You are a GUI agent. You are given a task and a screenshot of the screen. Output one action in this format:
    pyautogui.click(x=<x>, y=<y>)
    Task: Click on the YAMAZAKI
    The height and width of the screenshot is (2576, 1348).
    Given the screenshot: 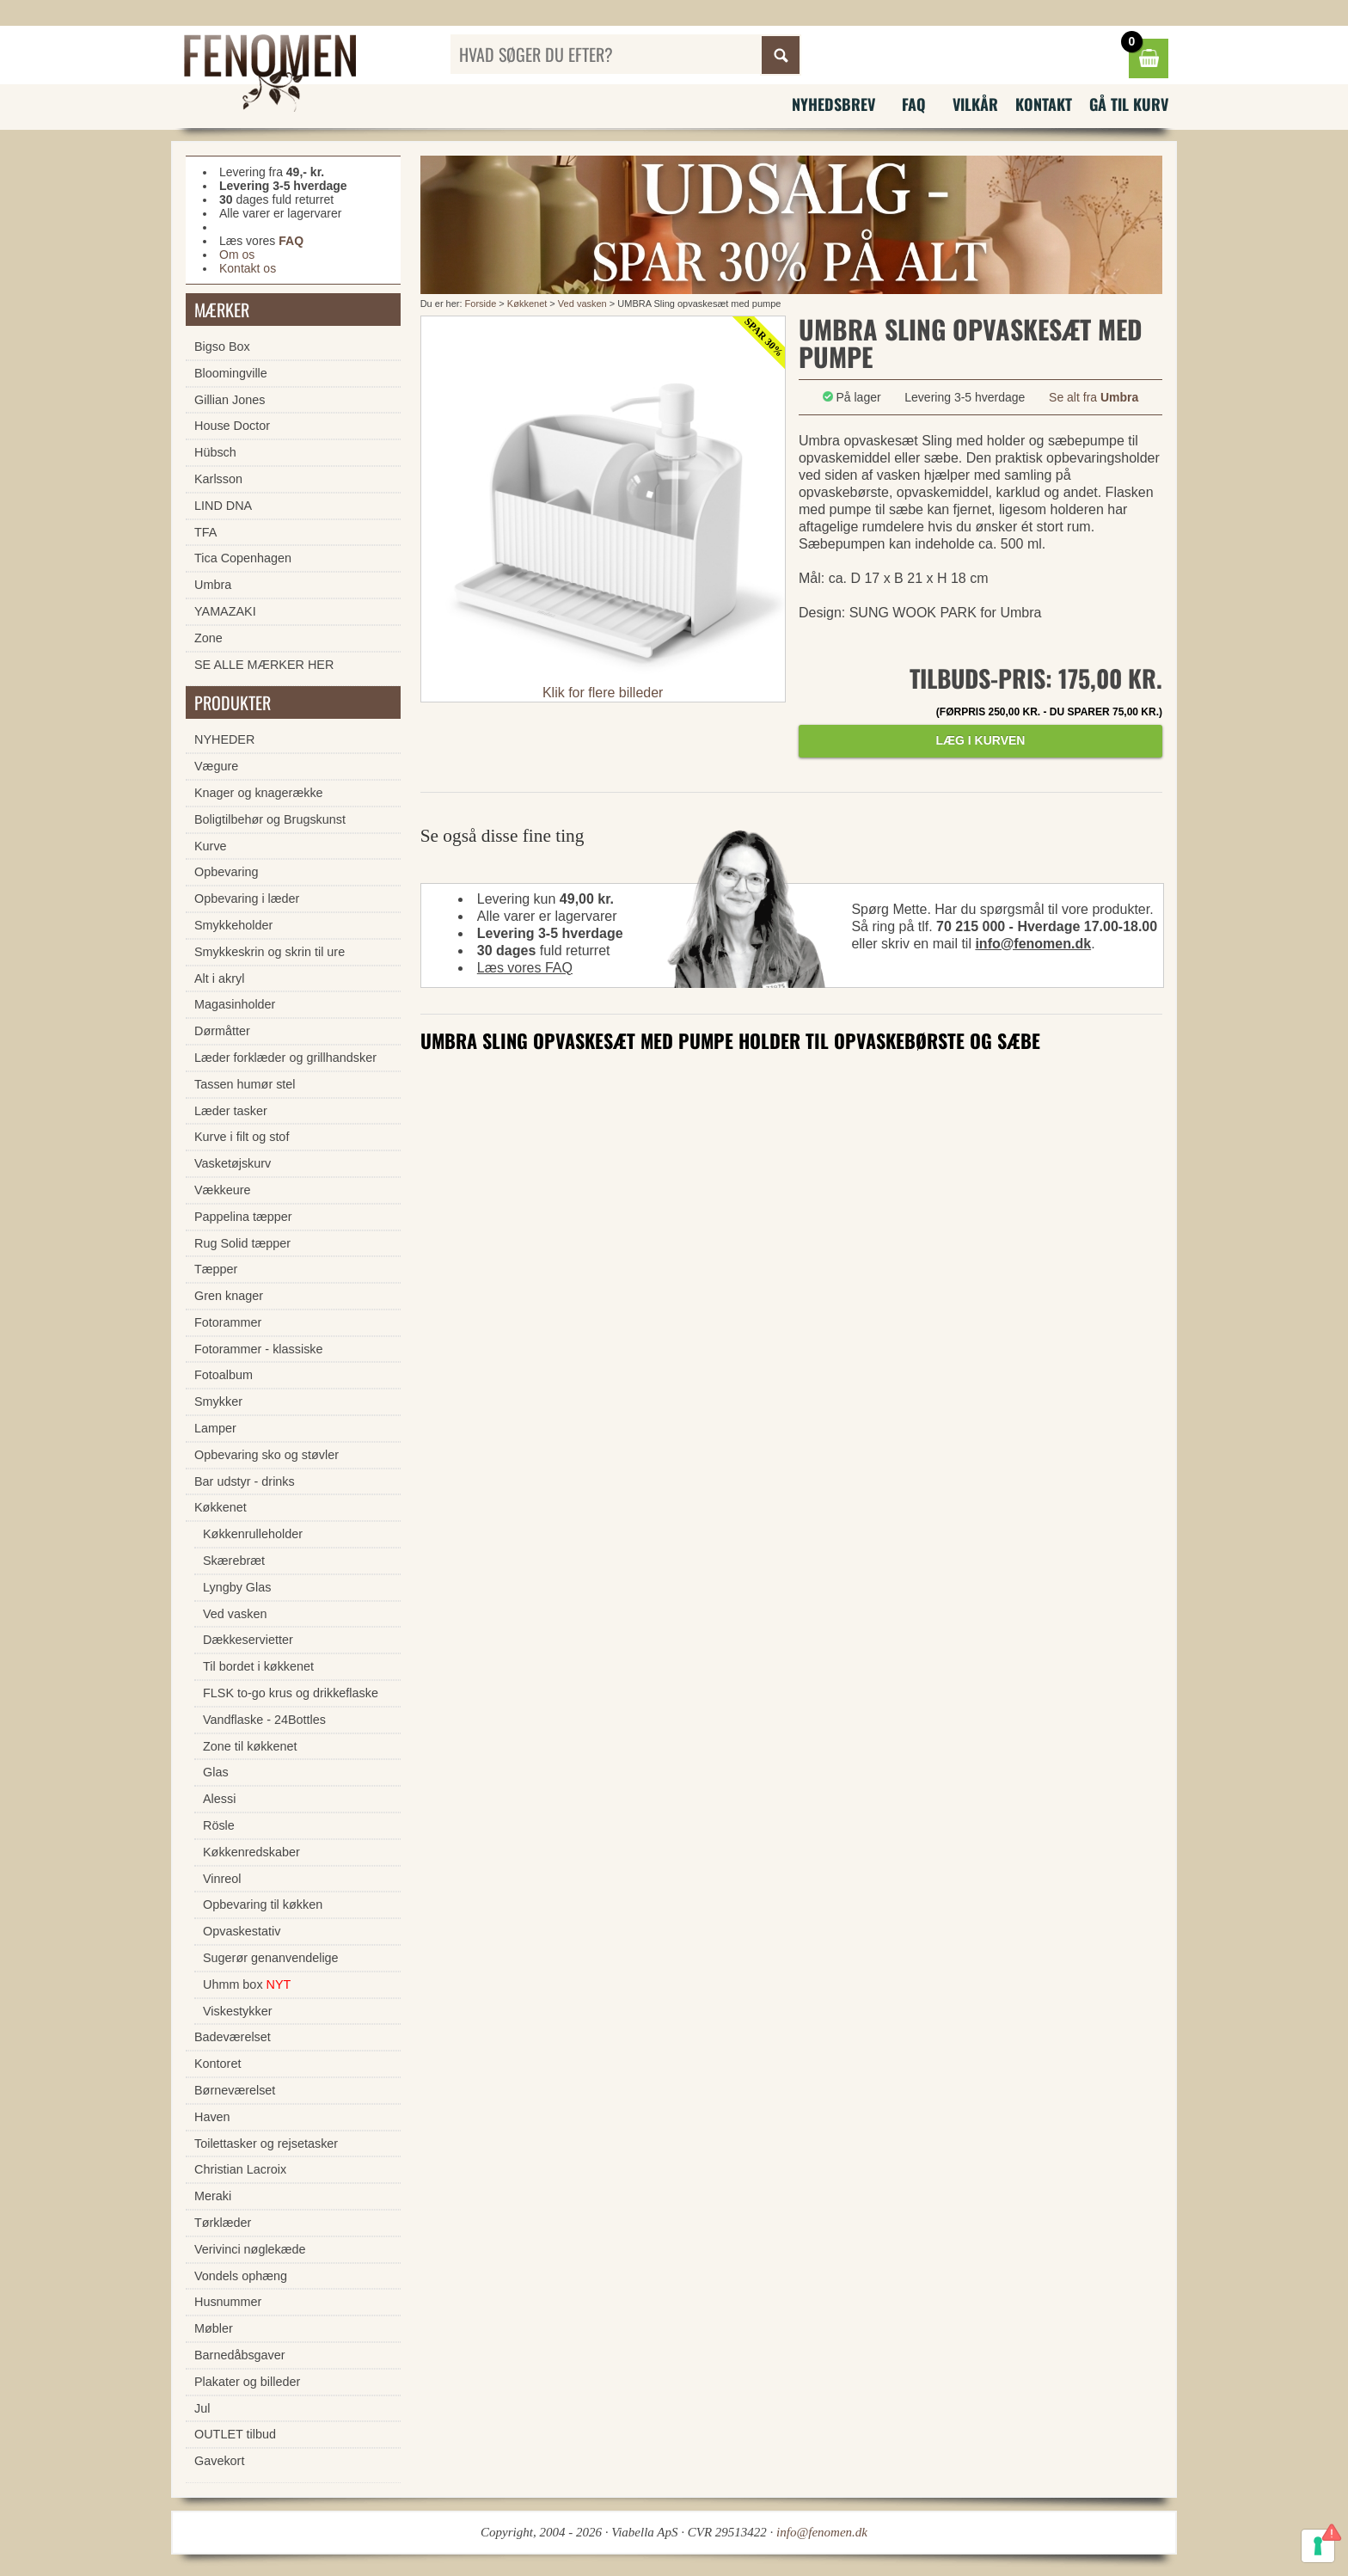 What is the action you would take?
    pyautogui.click(x=225, y=611)
    